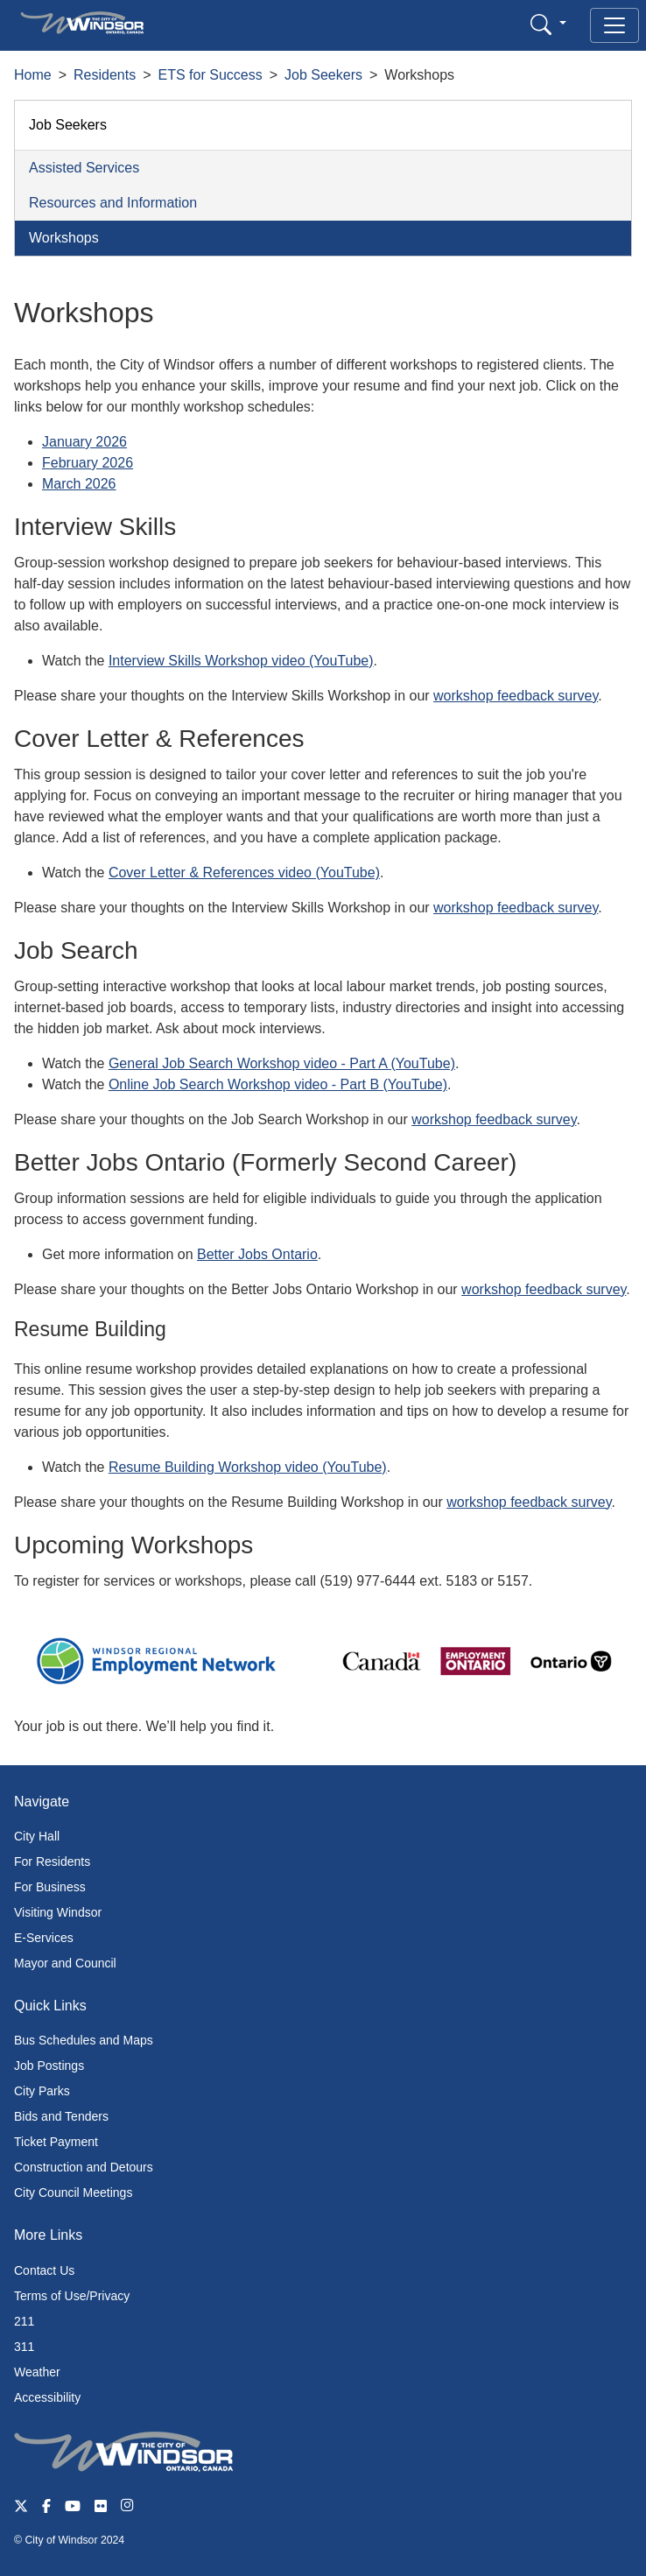 The height and width of the screenshot is (2576, 646). I want to click on City Parks, so click(42, 2091).